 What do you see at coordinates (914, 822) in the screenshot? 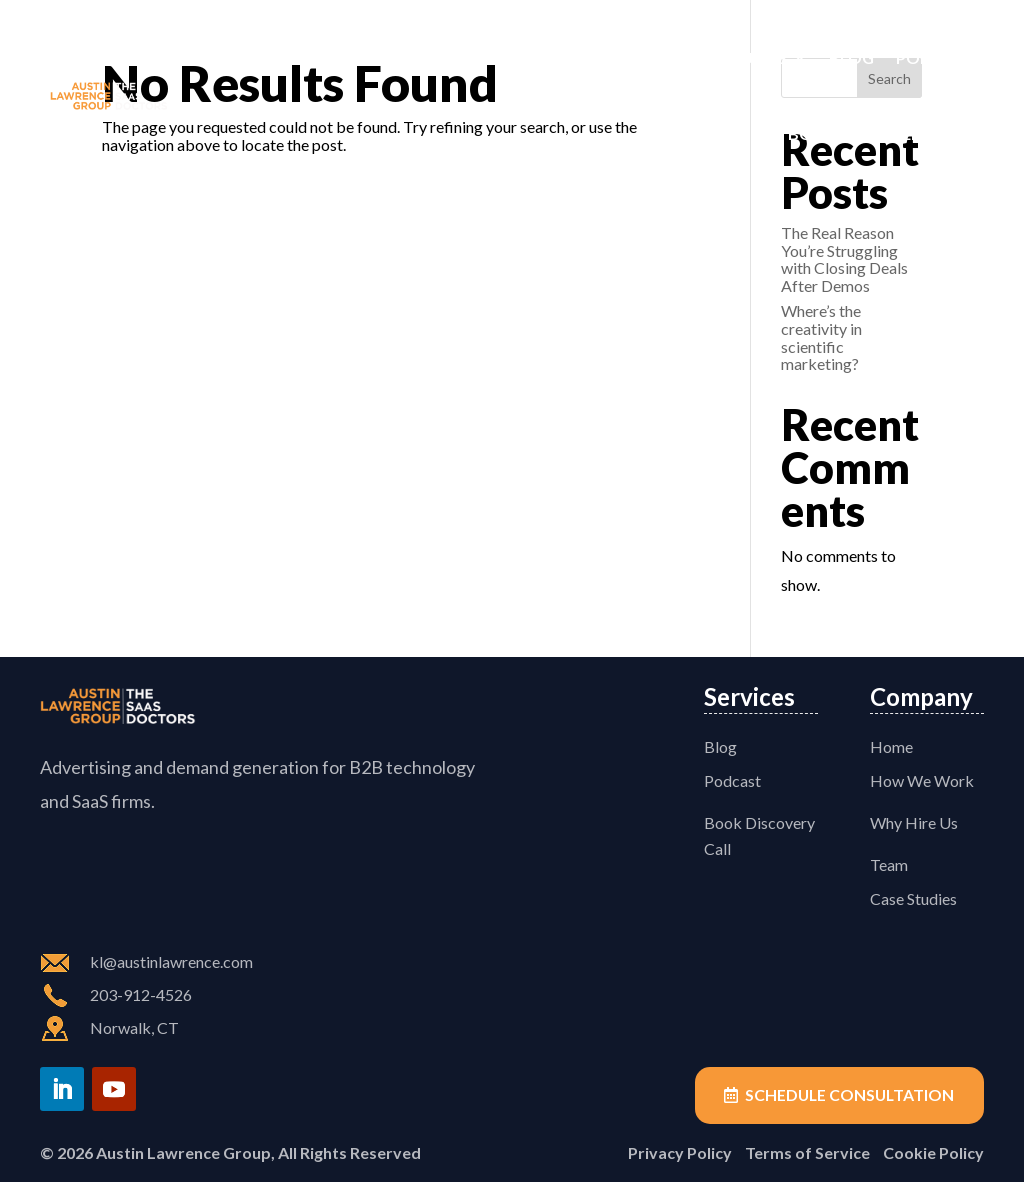
I see `Why Hire Us` at bounding box center [914, 822].